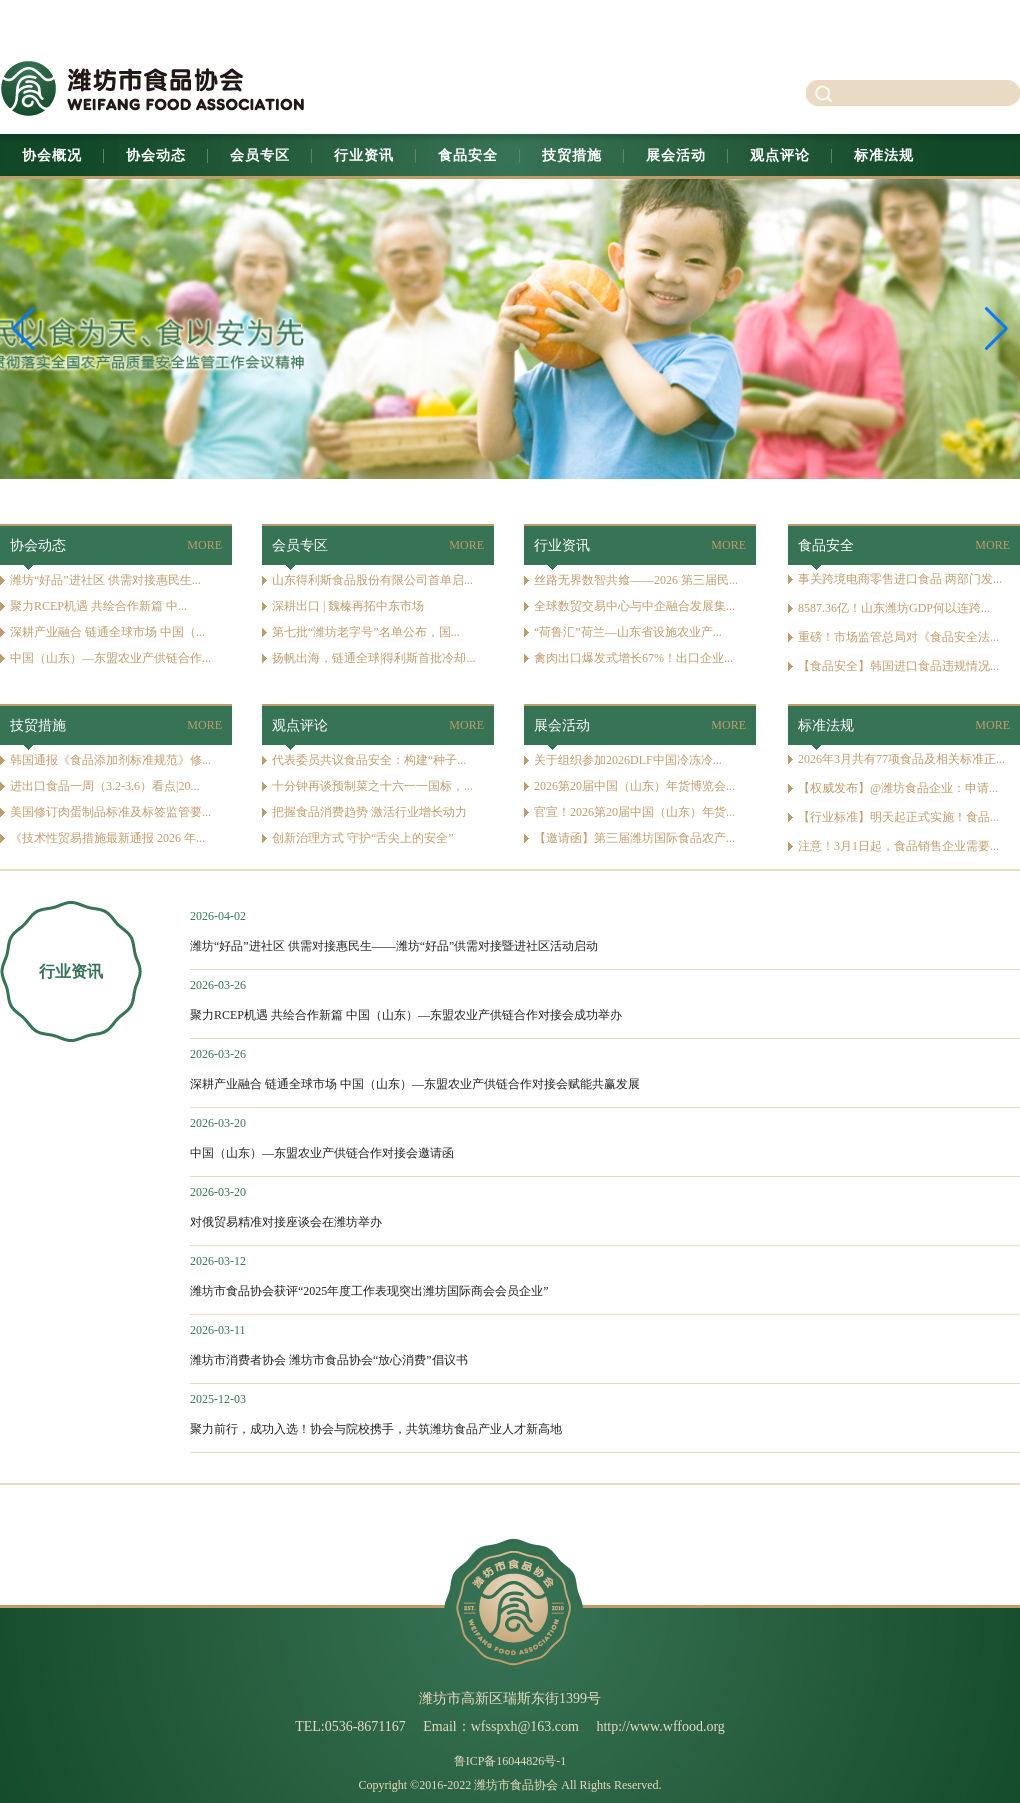 This screenshot has height=1803, width=1020. I want to click on 鲁ICP备16044826号-1, so click(510, 1761).